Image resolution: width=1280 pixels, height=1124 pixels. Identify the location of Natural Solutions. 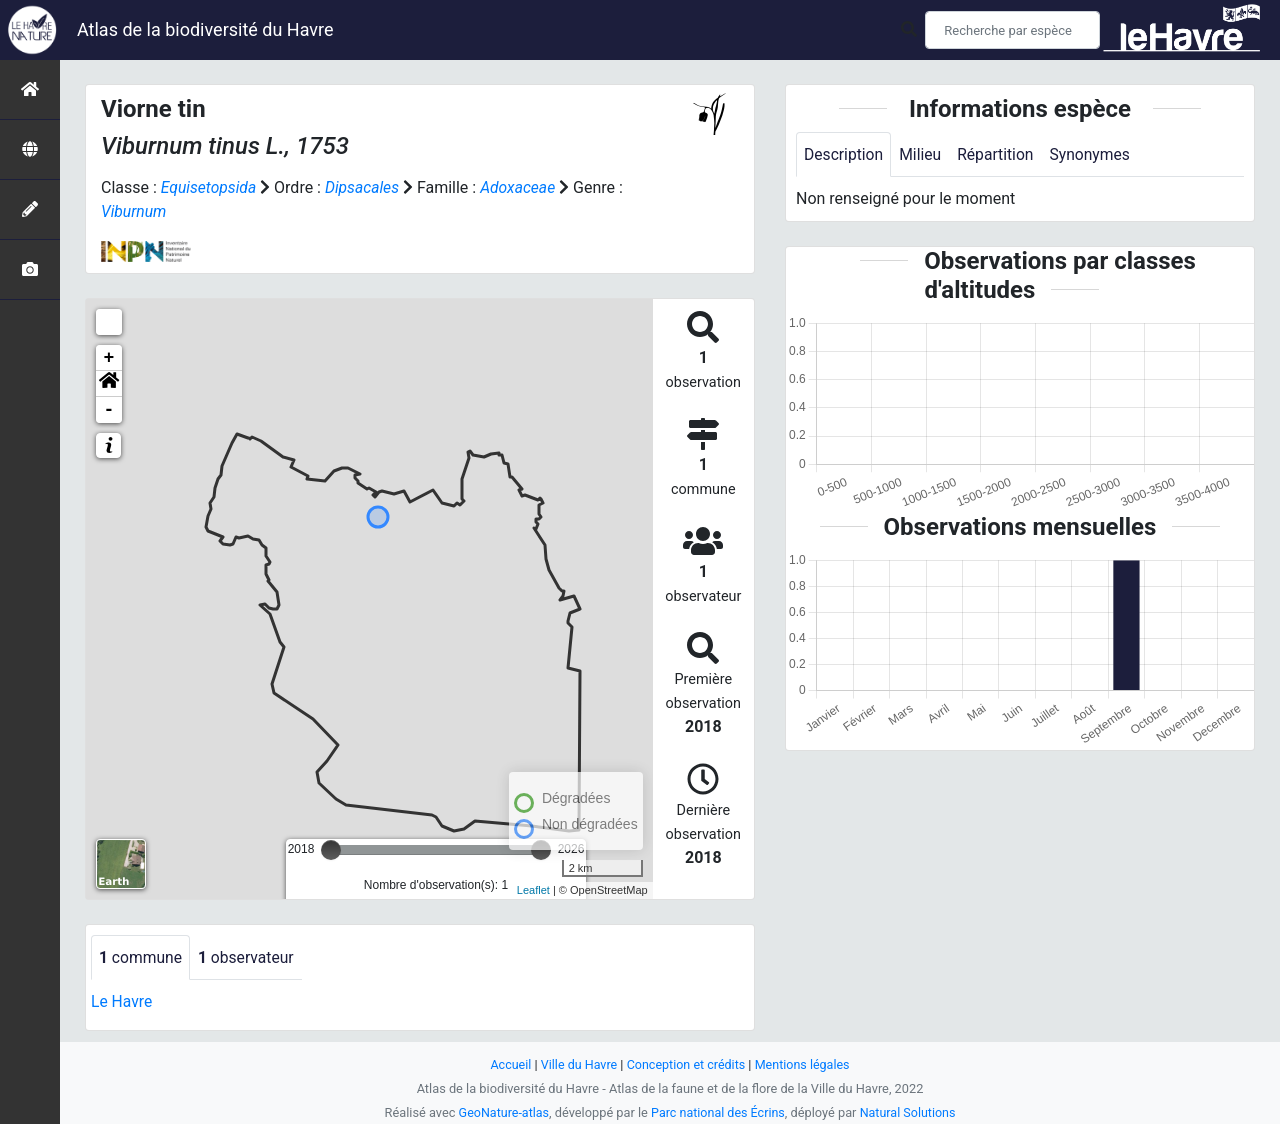
(910, 1112).